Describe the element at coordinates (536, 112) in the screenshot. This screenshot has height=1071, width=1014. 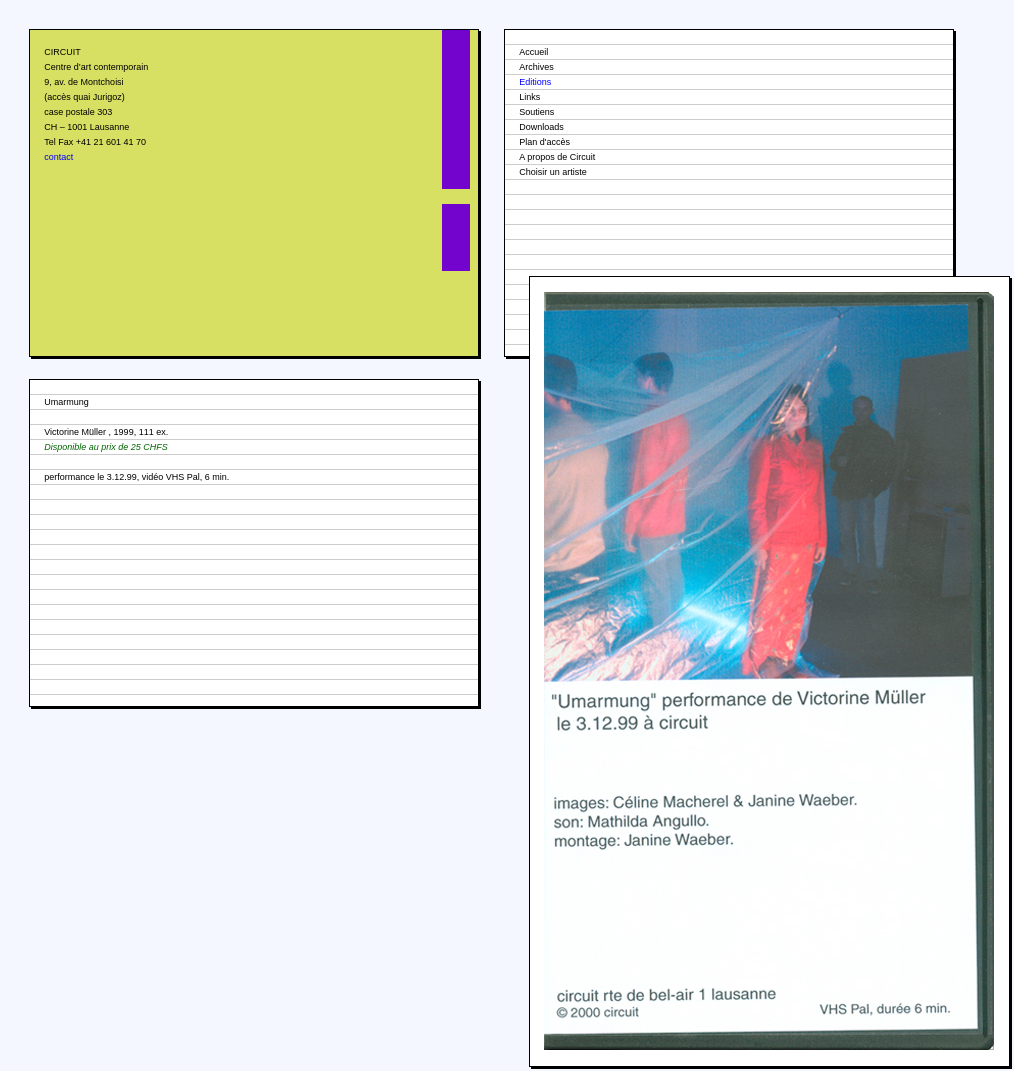
I see `Soutiens` at that location.